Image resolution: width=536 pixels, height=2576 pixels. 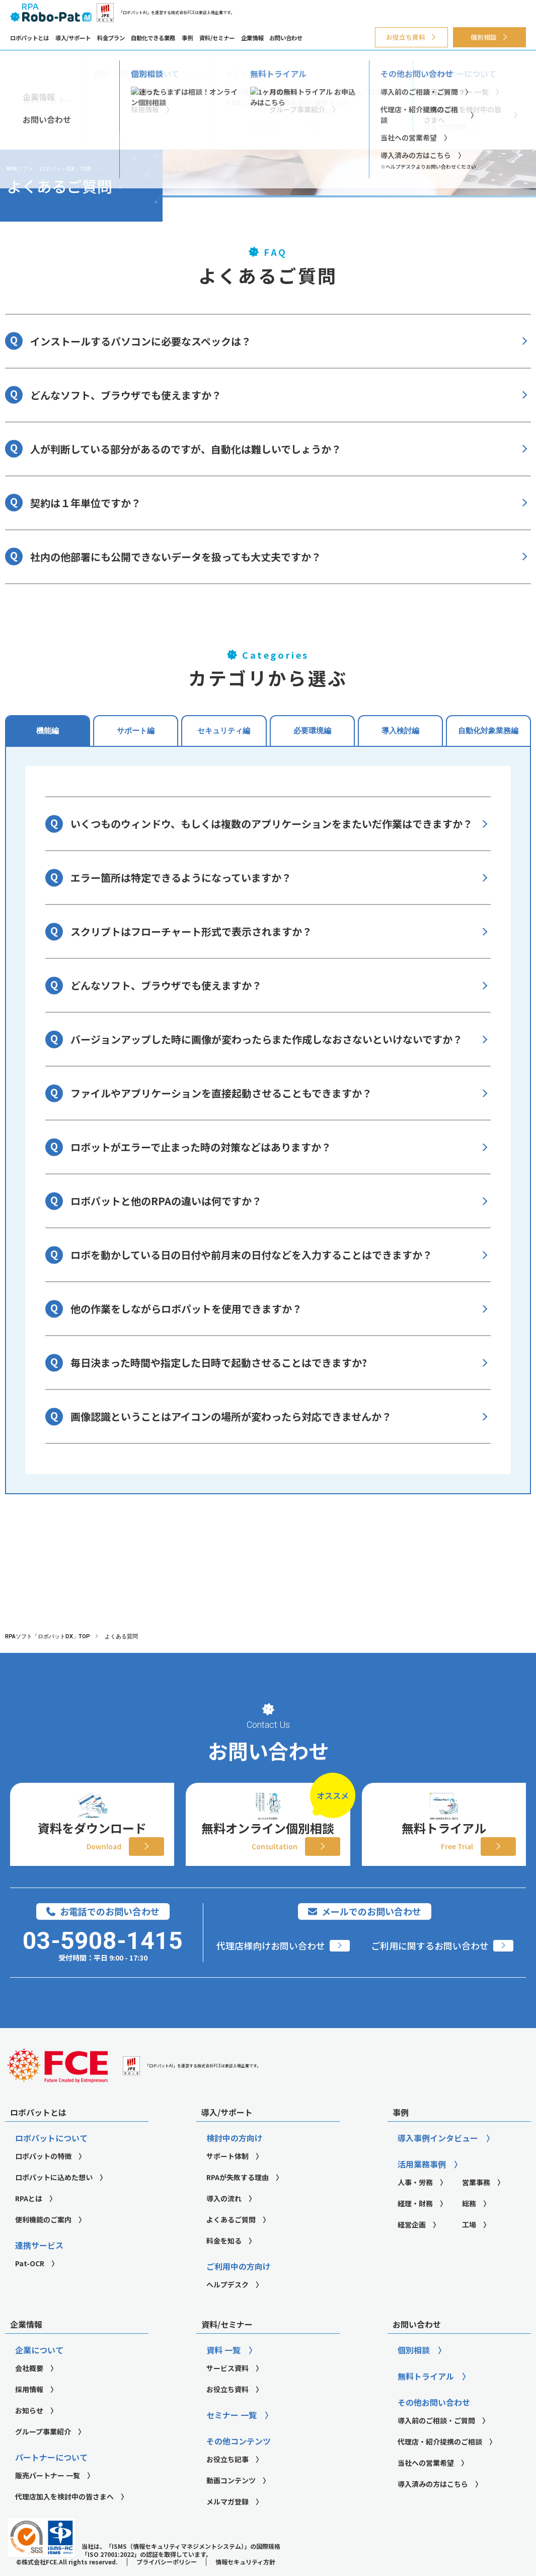 I want to click on ロボットがエラーで止まった時の対策などはありますか？, so click(x=200, y=1147).